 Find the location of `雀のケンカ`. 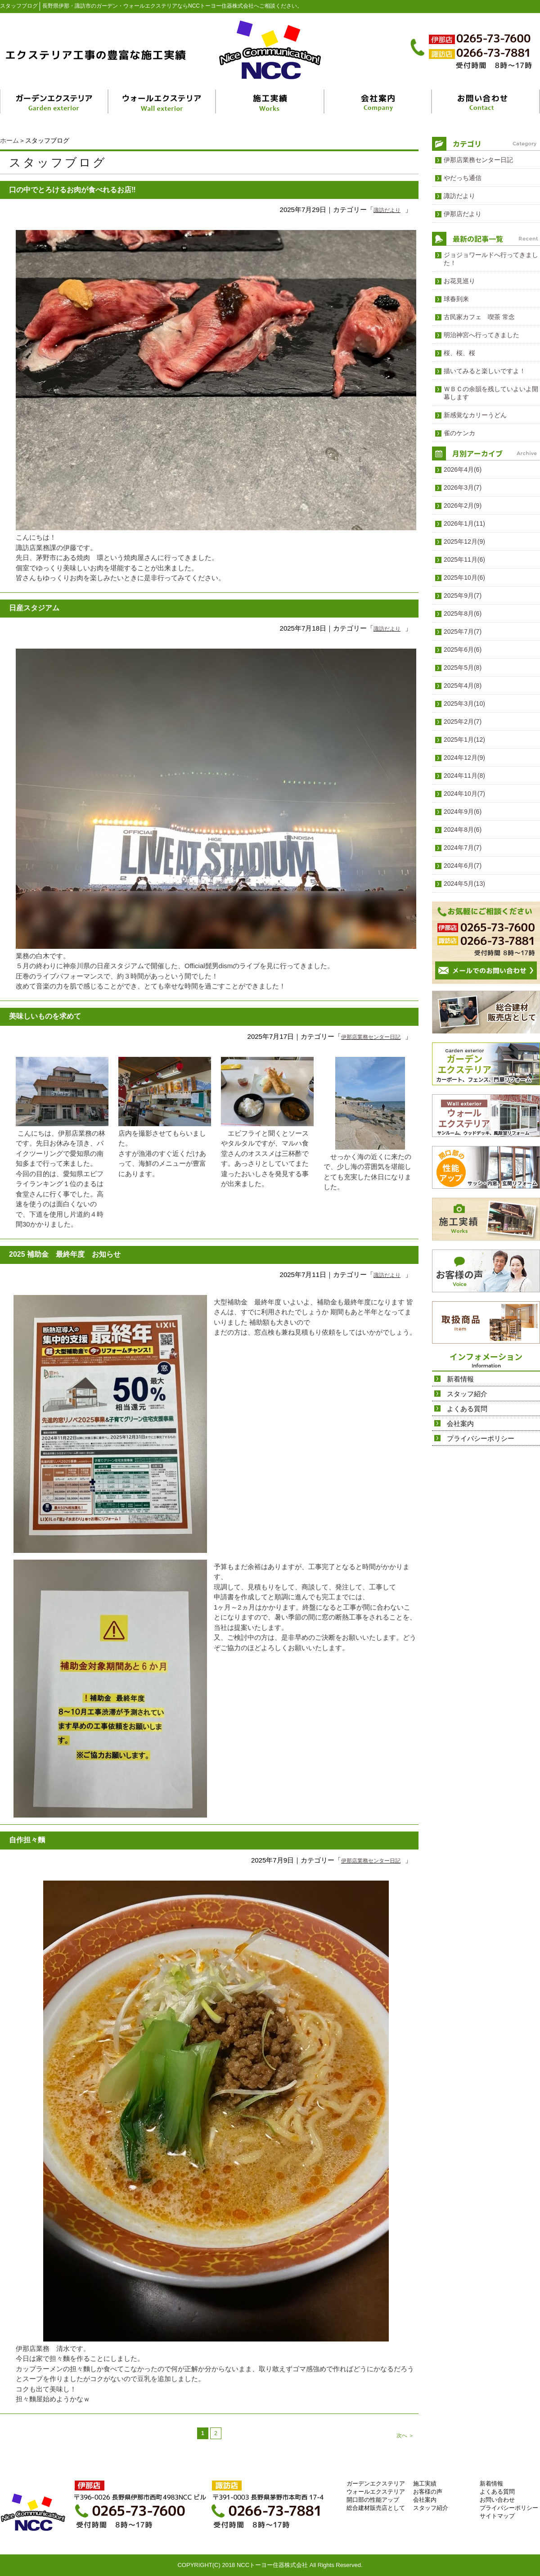

雀のケンカ is located at coordinates (459, 433).